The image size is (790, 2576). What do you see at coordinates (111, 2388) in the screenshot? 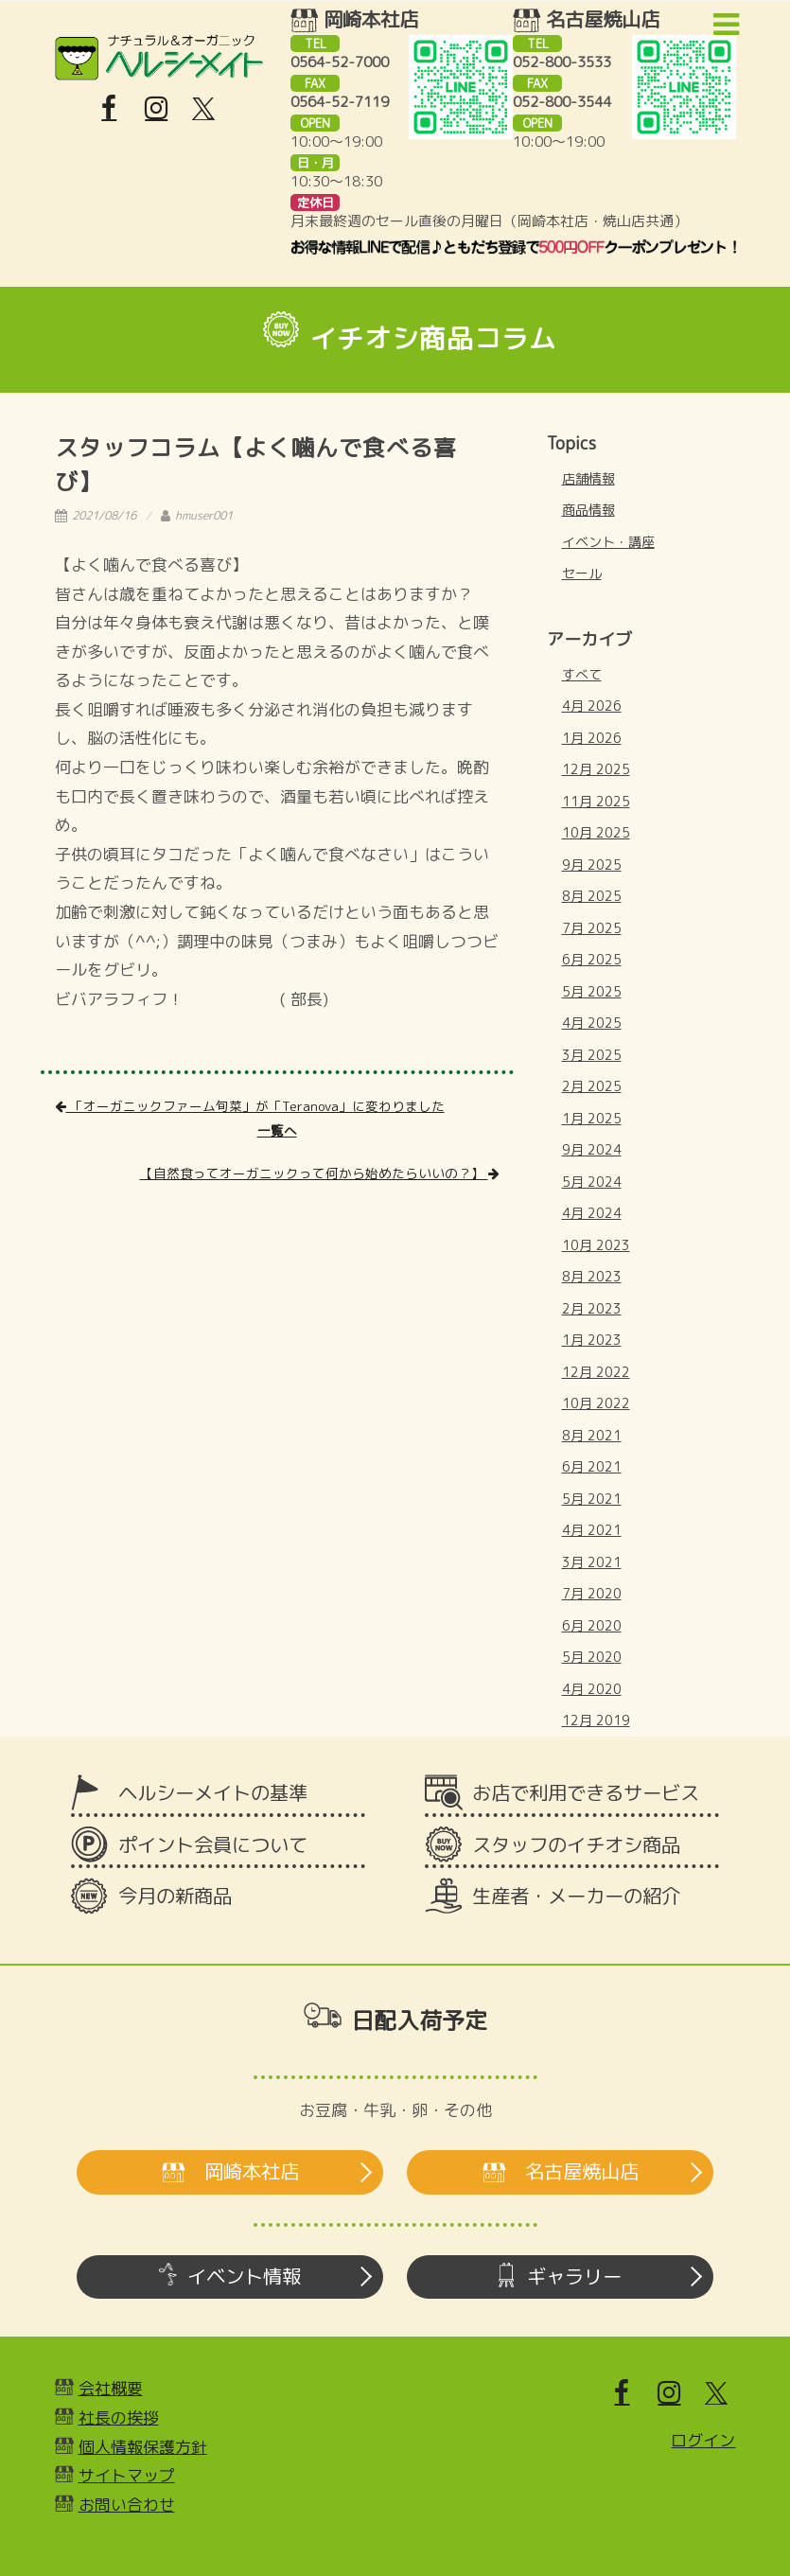
I see `会社概要` at bounding box center [111, 2388].